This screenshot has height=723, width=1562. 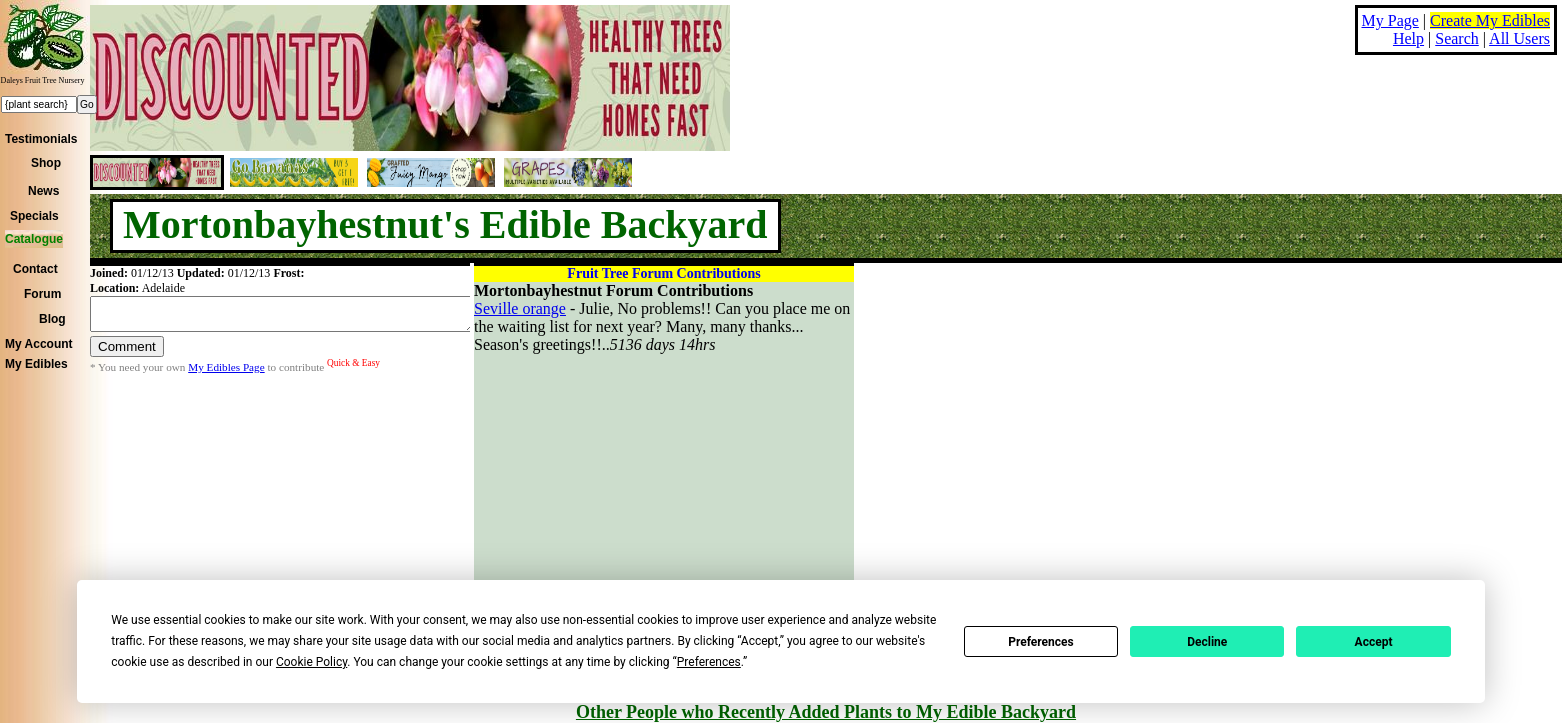 I want to click on Fruit Tree Forum Contributions, so click(x=663, y=273).